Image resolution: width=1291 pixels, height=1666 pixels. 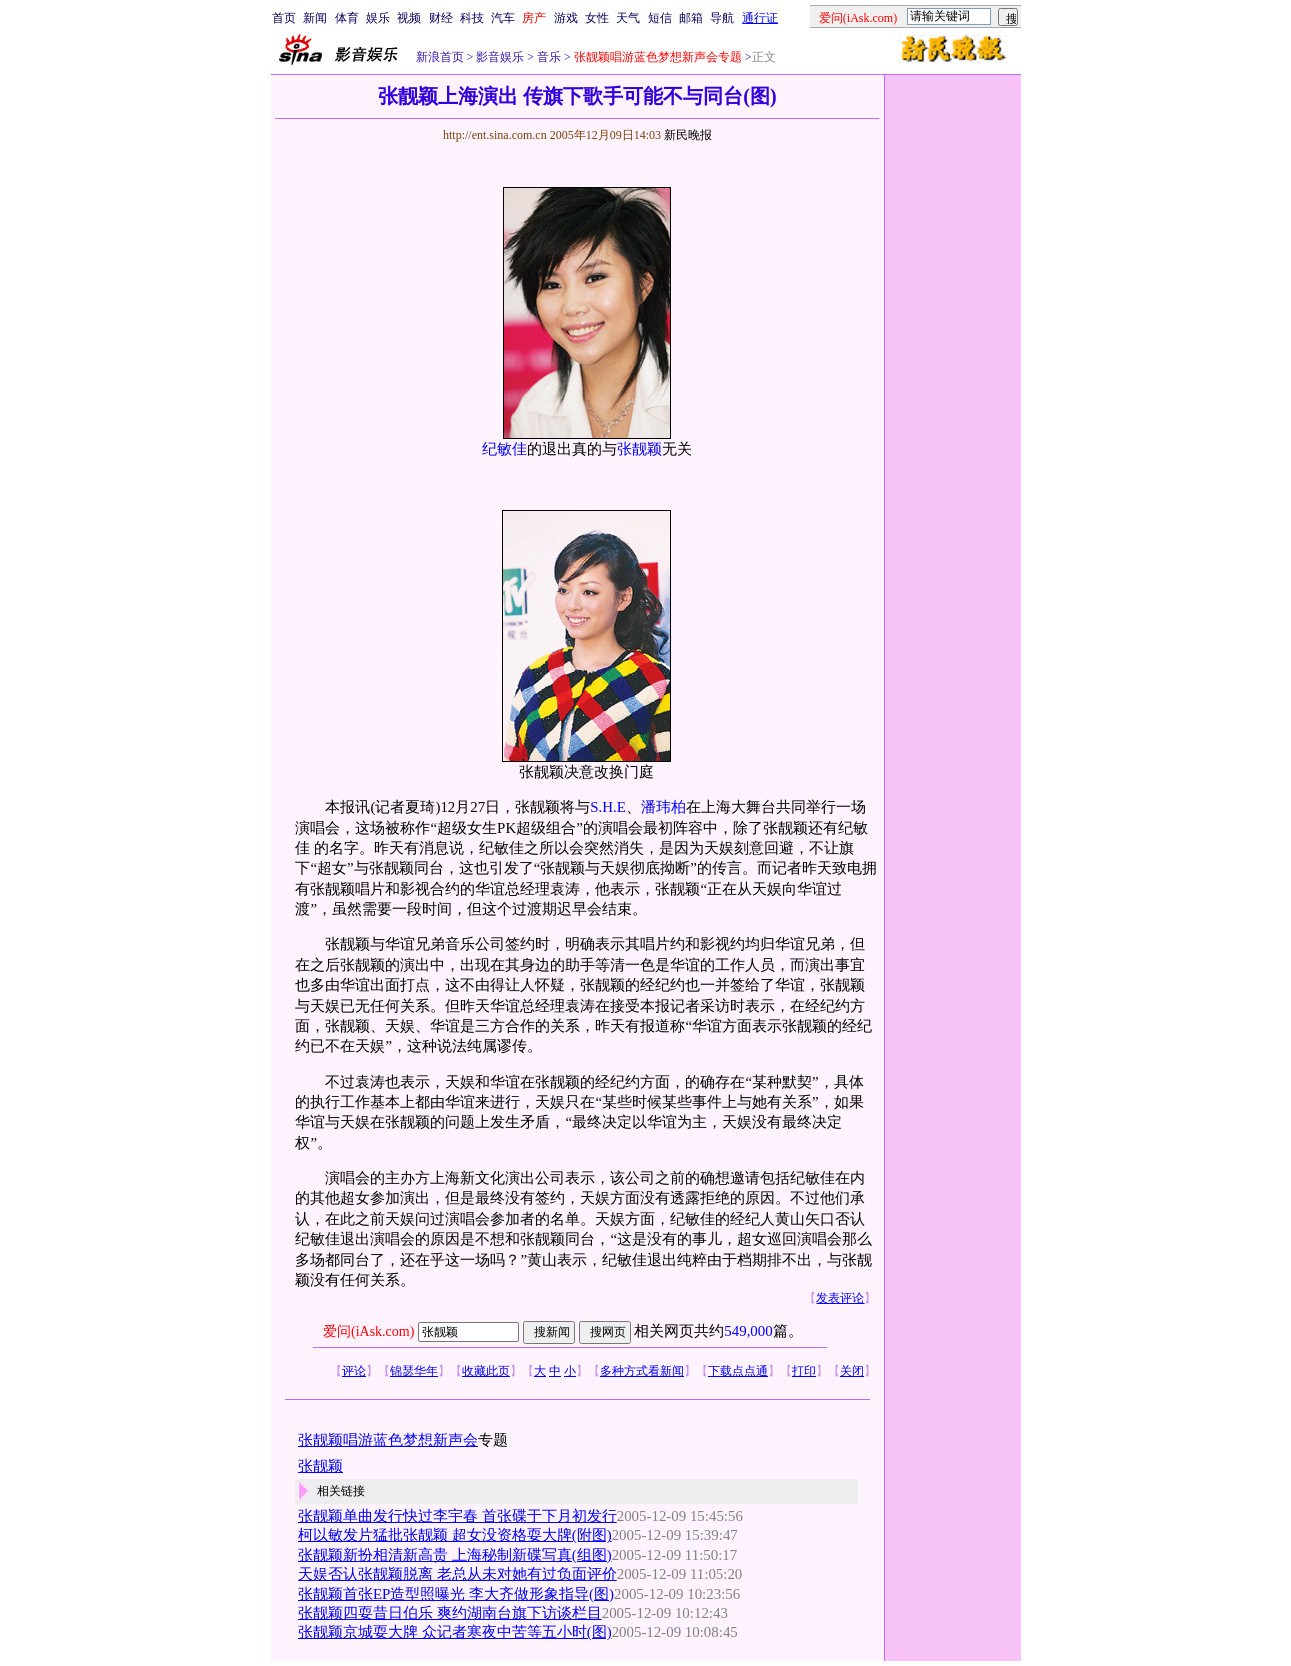 What do you see at coordinates (547, 57) in the screenshot?
I see `音乐` at bounding box center [547, 57].